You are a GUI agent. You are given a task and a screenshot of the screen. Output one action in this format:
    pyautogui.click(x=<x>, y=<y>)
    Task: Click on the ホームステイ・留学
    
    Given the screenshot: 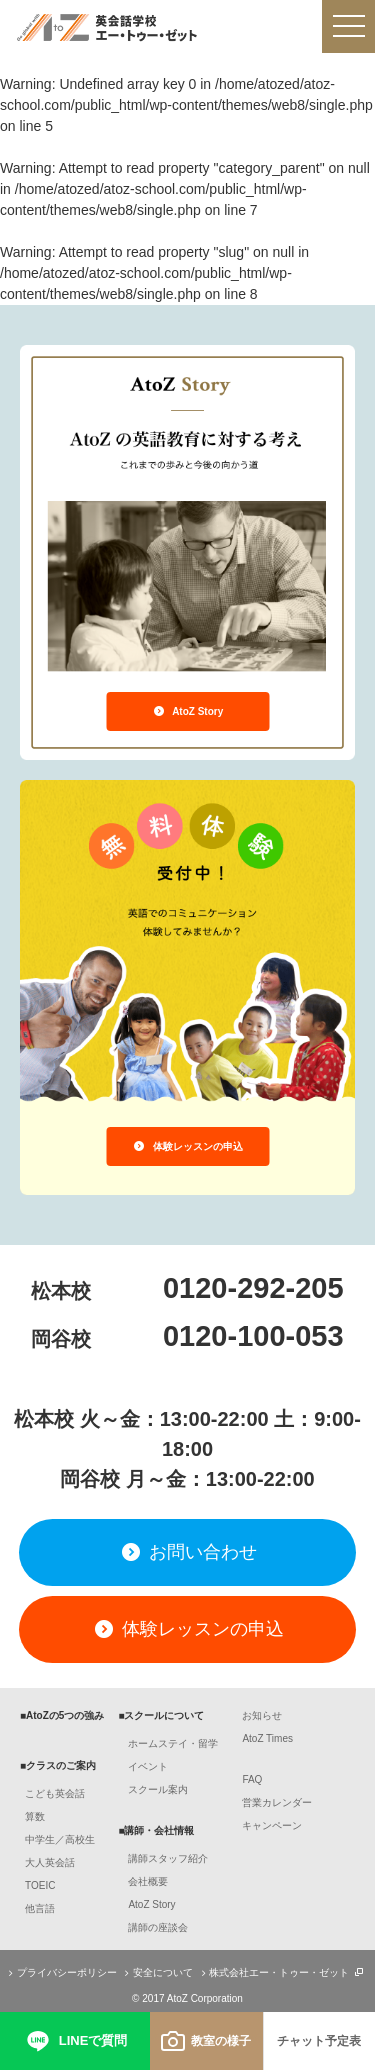 What is the action you would take?
    pyautogui.click(x=173, y=1743)
    